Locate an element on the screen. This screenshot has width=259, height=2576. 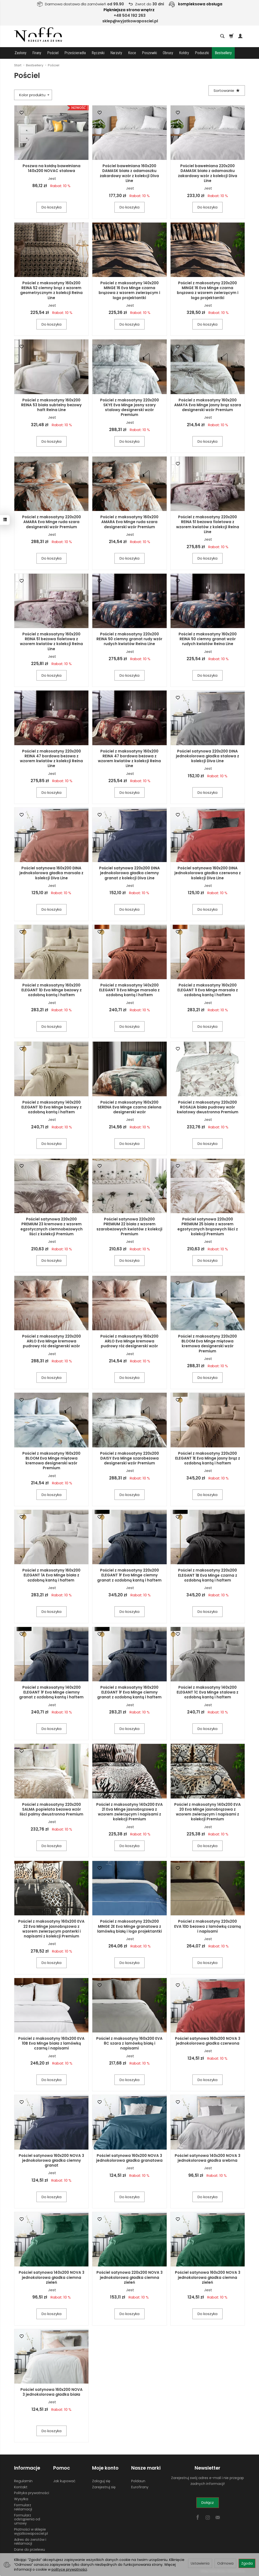
Zasłony is located at coordinates (20, 53).